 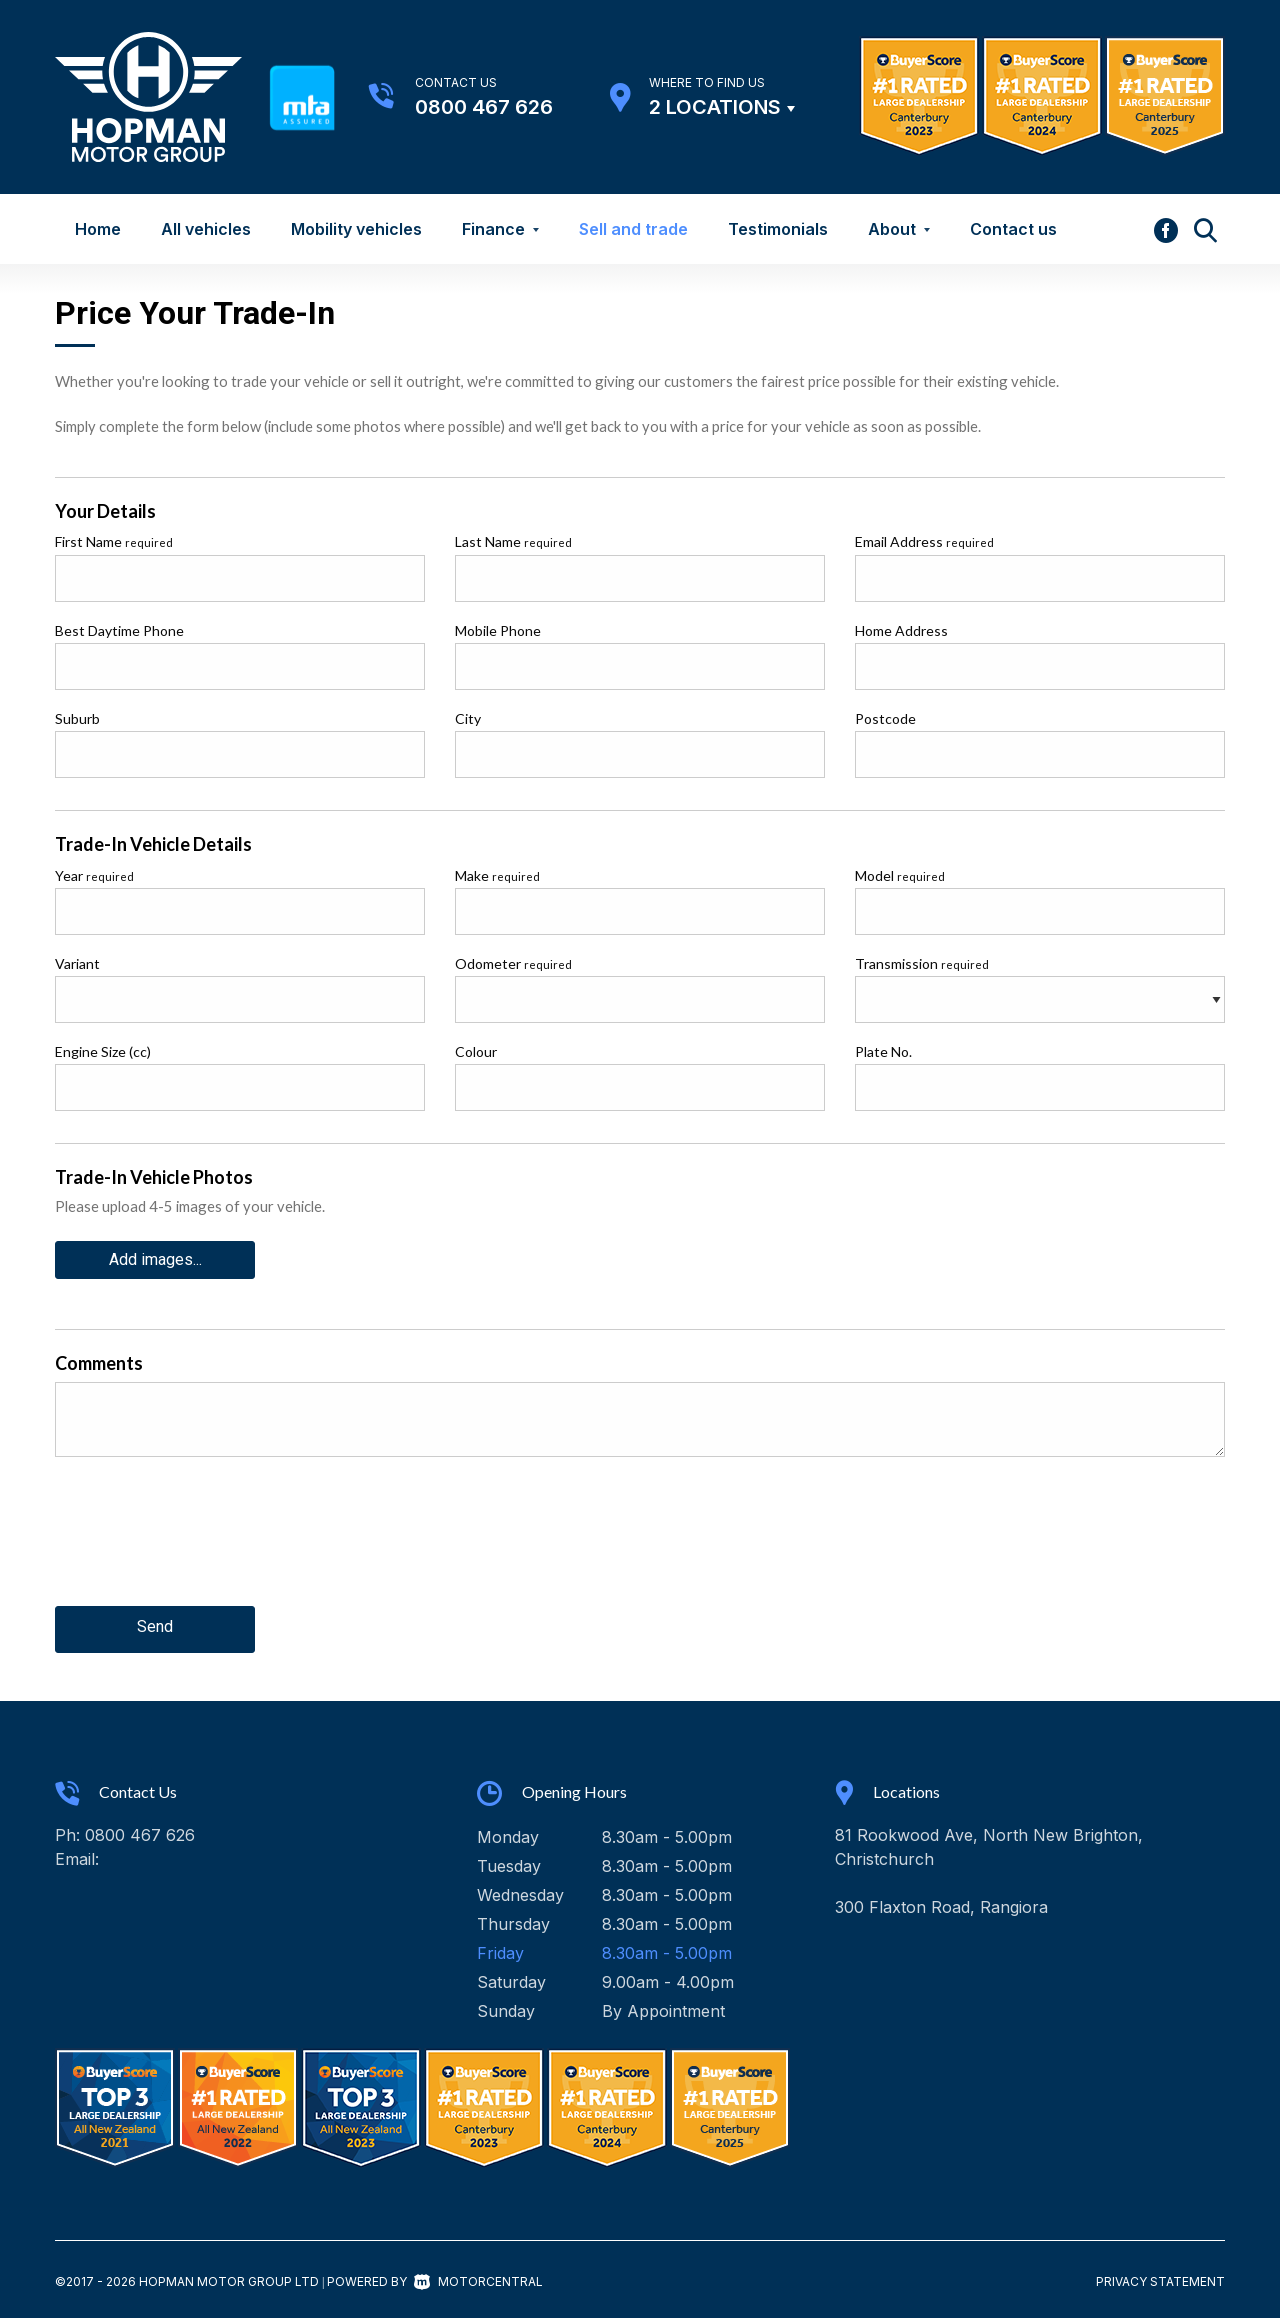 What do you see at coordinates (98, 229) in the screenshot?
I see `Home` at bounding box center [98, 229].